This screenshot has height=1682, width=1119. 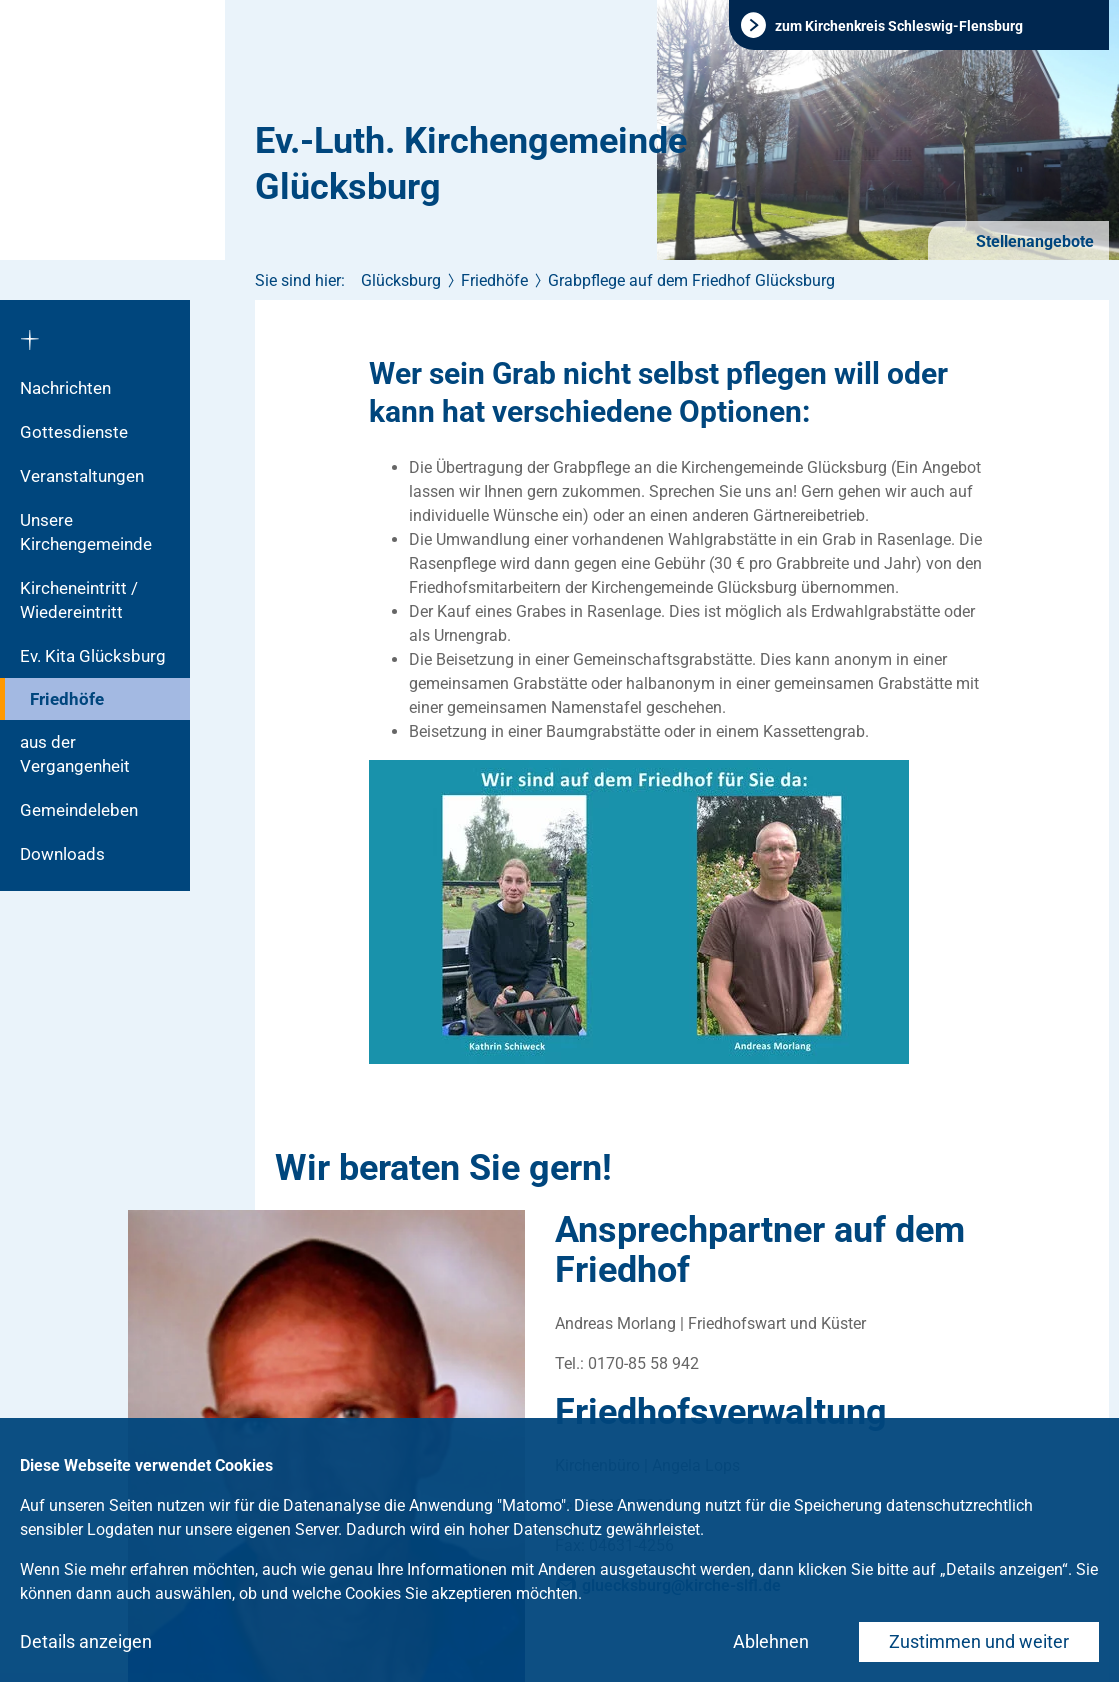 What do you see at coordinates (401, 280) in the screenshot?
I see `Glücksburg` at bounding box center [401, 280].